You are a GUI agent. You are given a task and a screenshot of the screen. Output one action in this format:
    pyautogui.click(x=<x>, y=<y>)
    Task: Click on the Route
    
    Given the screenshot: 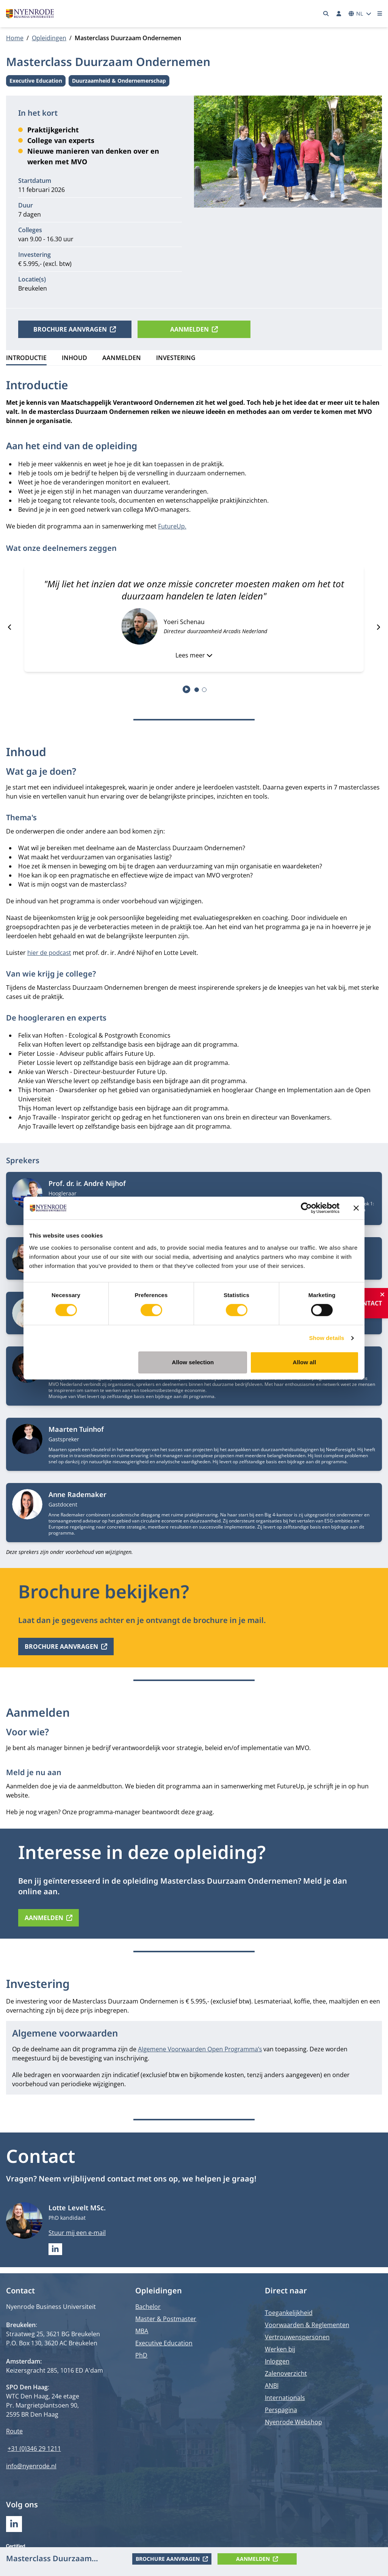 What is the action you would take?
    pyautogui.click(x=14, y=2431)
    